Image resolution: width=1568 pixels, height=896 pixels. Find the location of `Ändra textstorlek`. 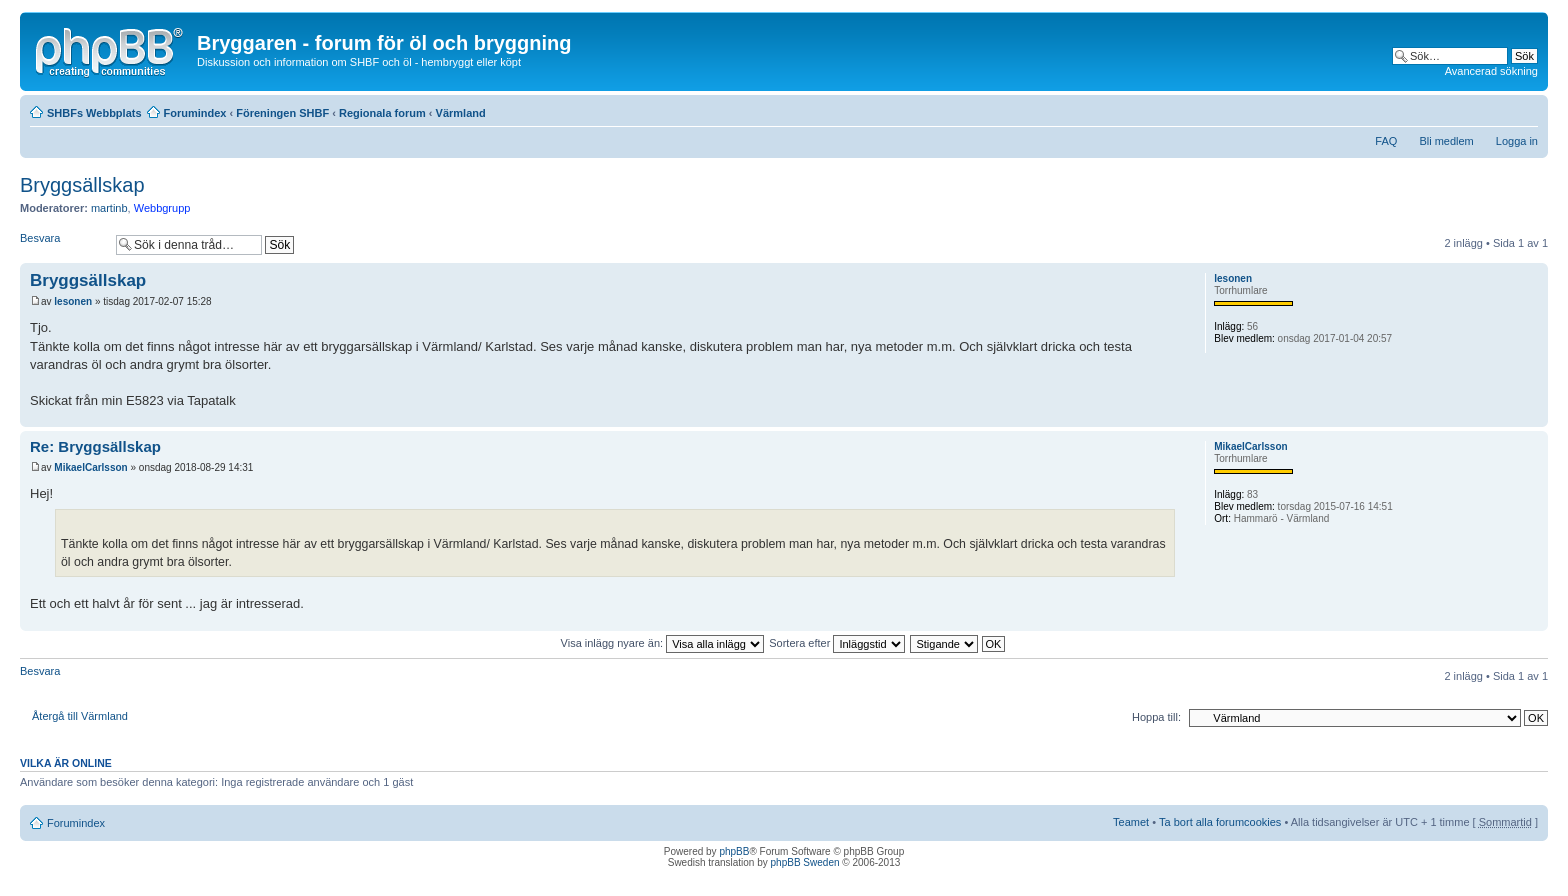

Ändra textstorlek is located at coordinates (1523, 109).